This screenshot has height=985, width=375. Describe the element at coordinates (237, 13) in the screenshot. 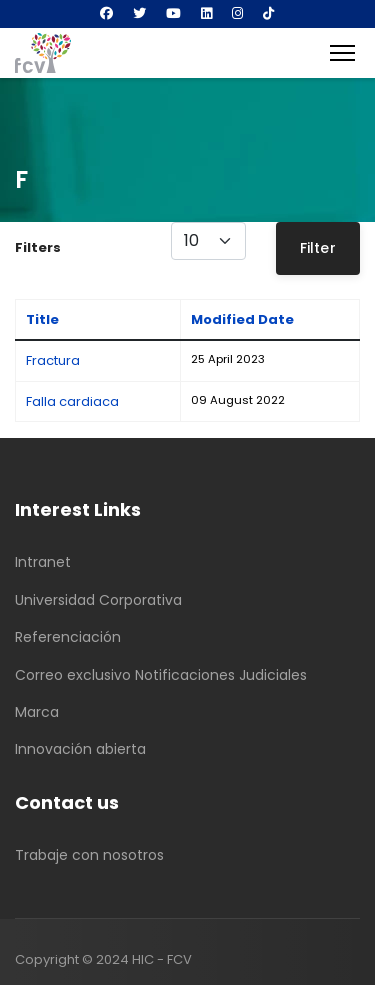

I see `[Instagram]` at that location.